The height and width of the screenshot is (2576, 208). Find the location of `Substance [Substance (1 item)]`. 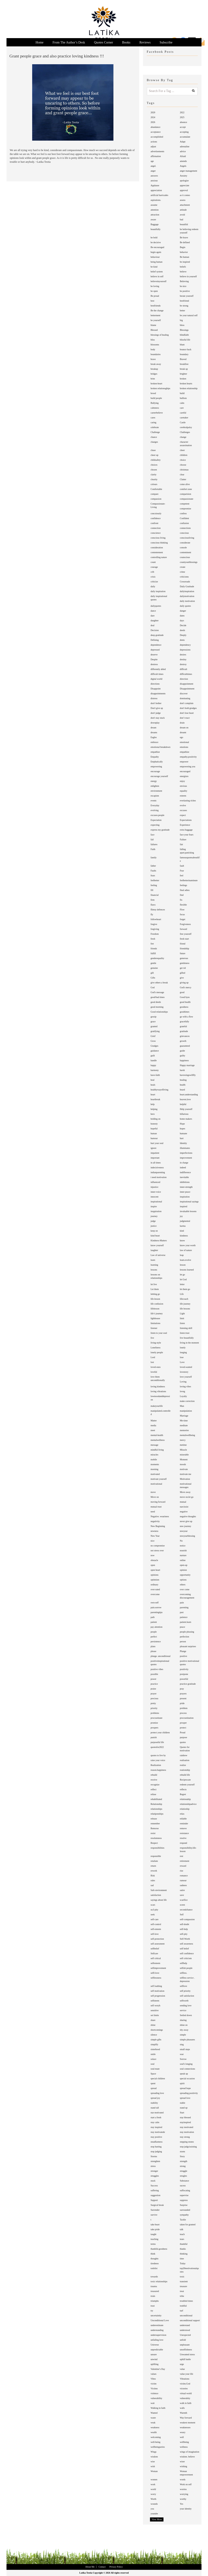

Substance [Substance (1 item)] is located at coordinates (184, 2181).